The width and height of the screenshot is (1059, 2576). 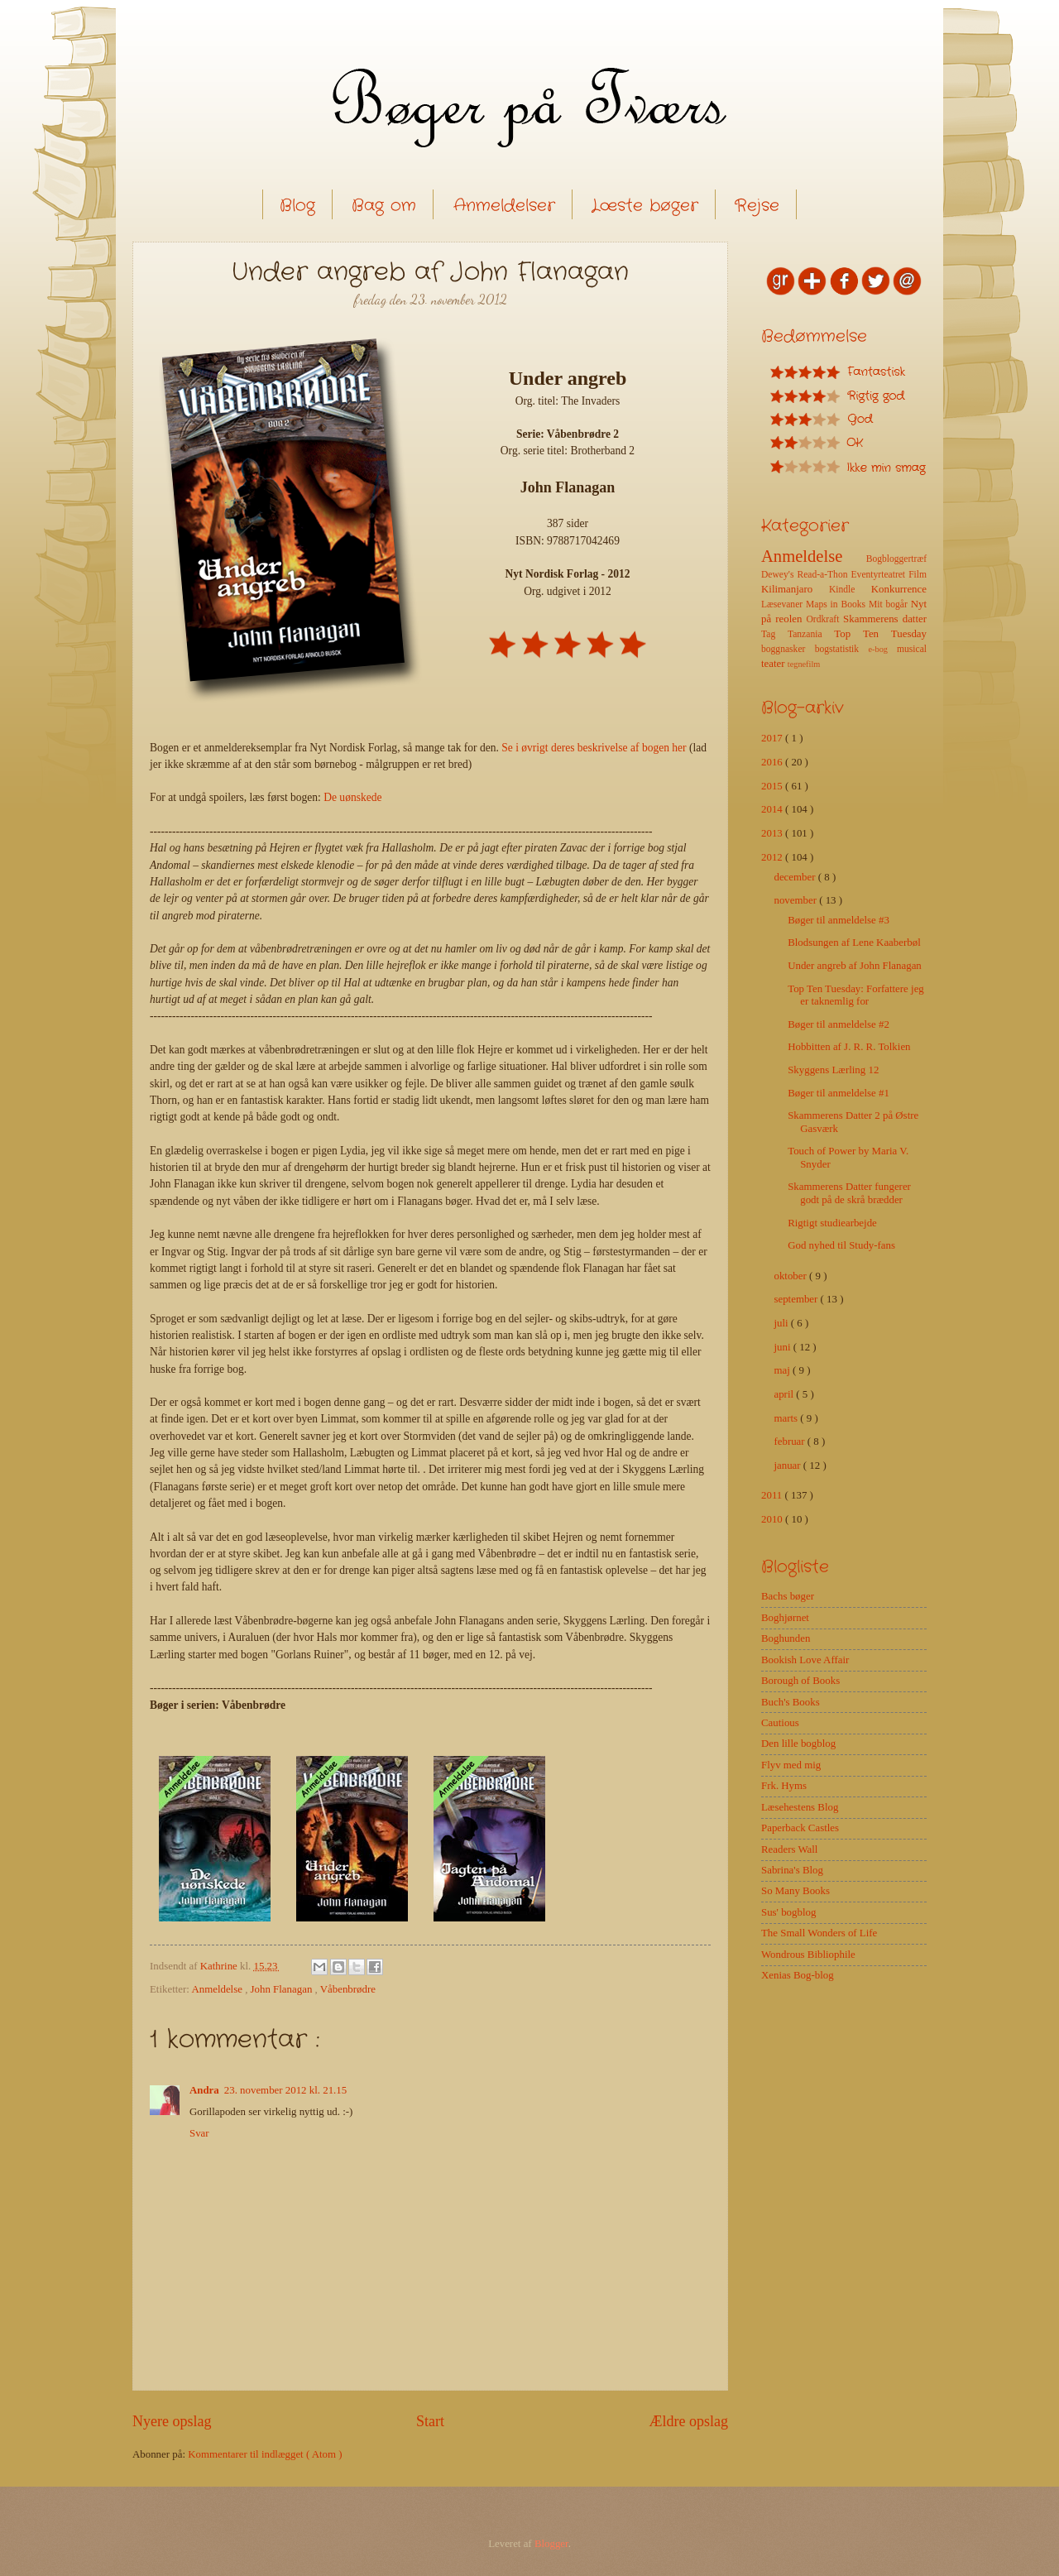 What do you see at coordinates (854, 942) in the screenshot?
I see `Blodsungen af Lene Kaaberbøl` at bounding box center [854, 942].